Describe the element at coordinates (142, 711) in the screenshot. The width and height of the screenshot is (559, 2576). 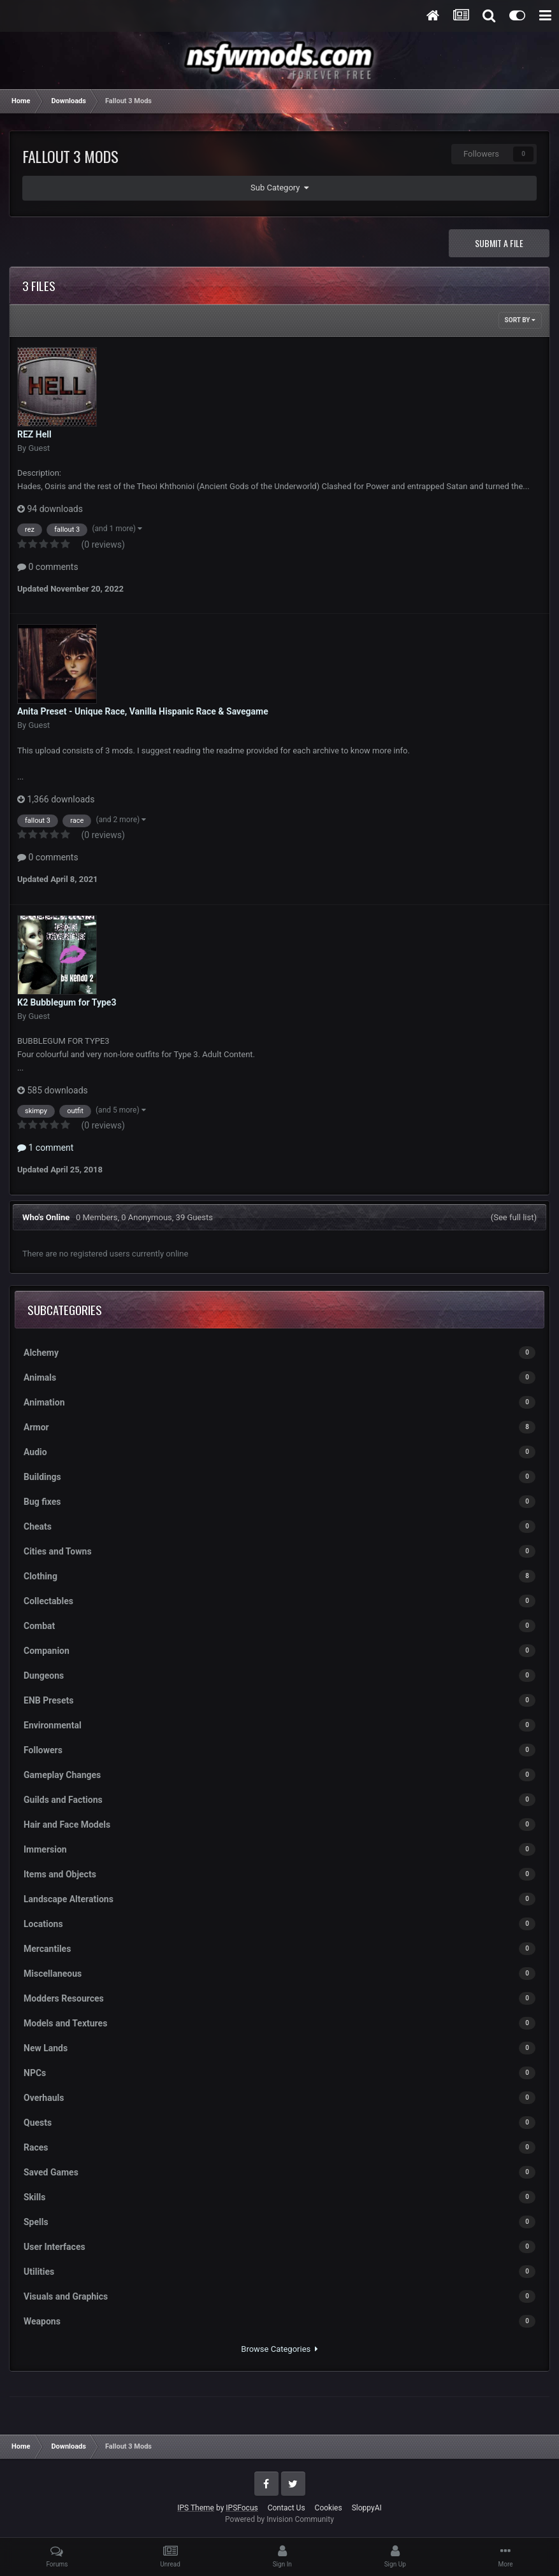
I see `Anita Preset - Unique Race, Vanilla Hispanic Race & Savegame` at that location.